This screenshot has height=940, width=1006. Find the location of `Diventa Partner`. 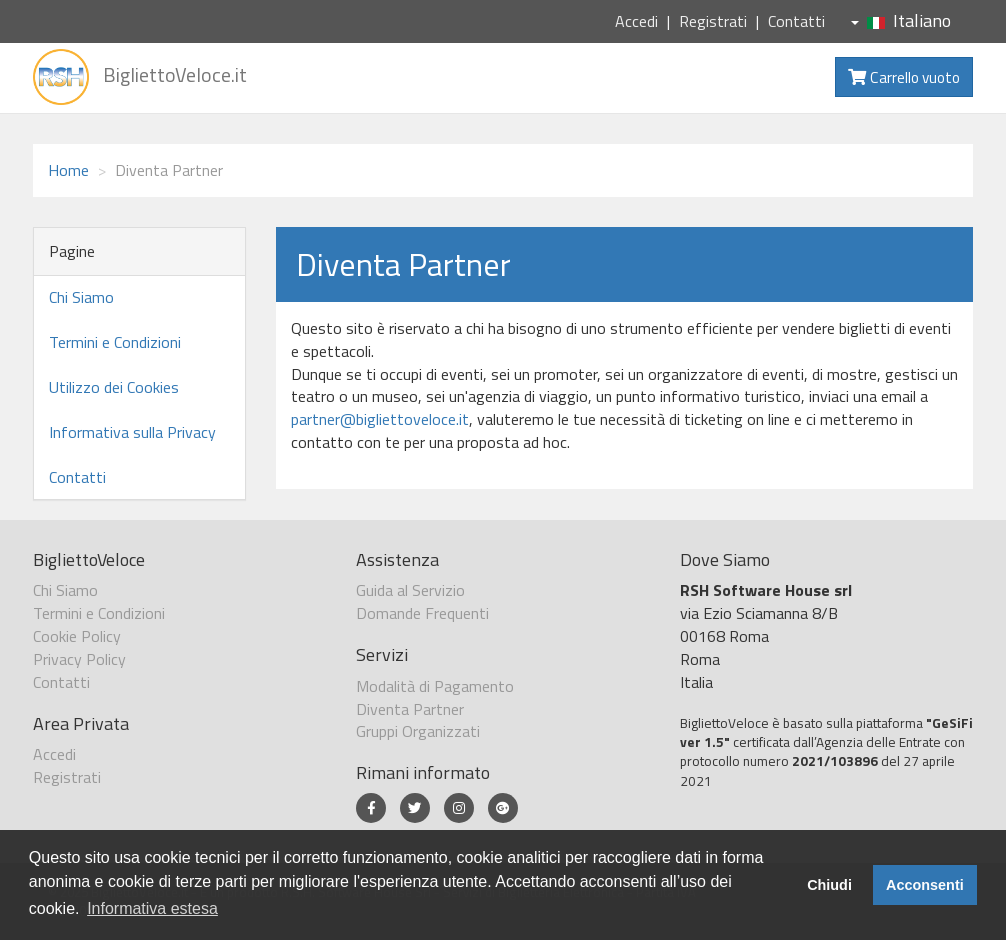

Diventa Partner is located at coordinates (410, 709).